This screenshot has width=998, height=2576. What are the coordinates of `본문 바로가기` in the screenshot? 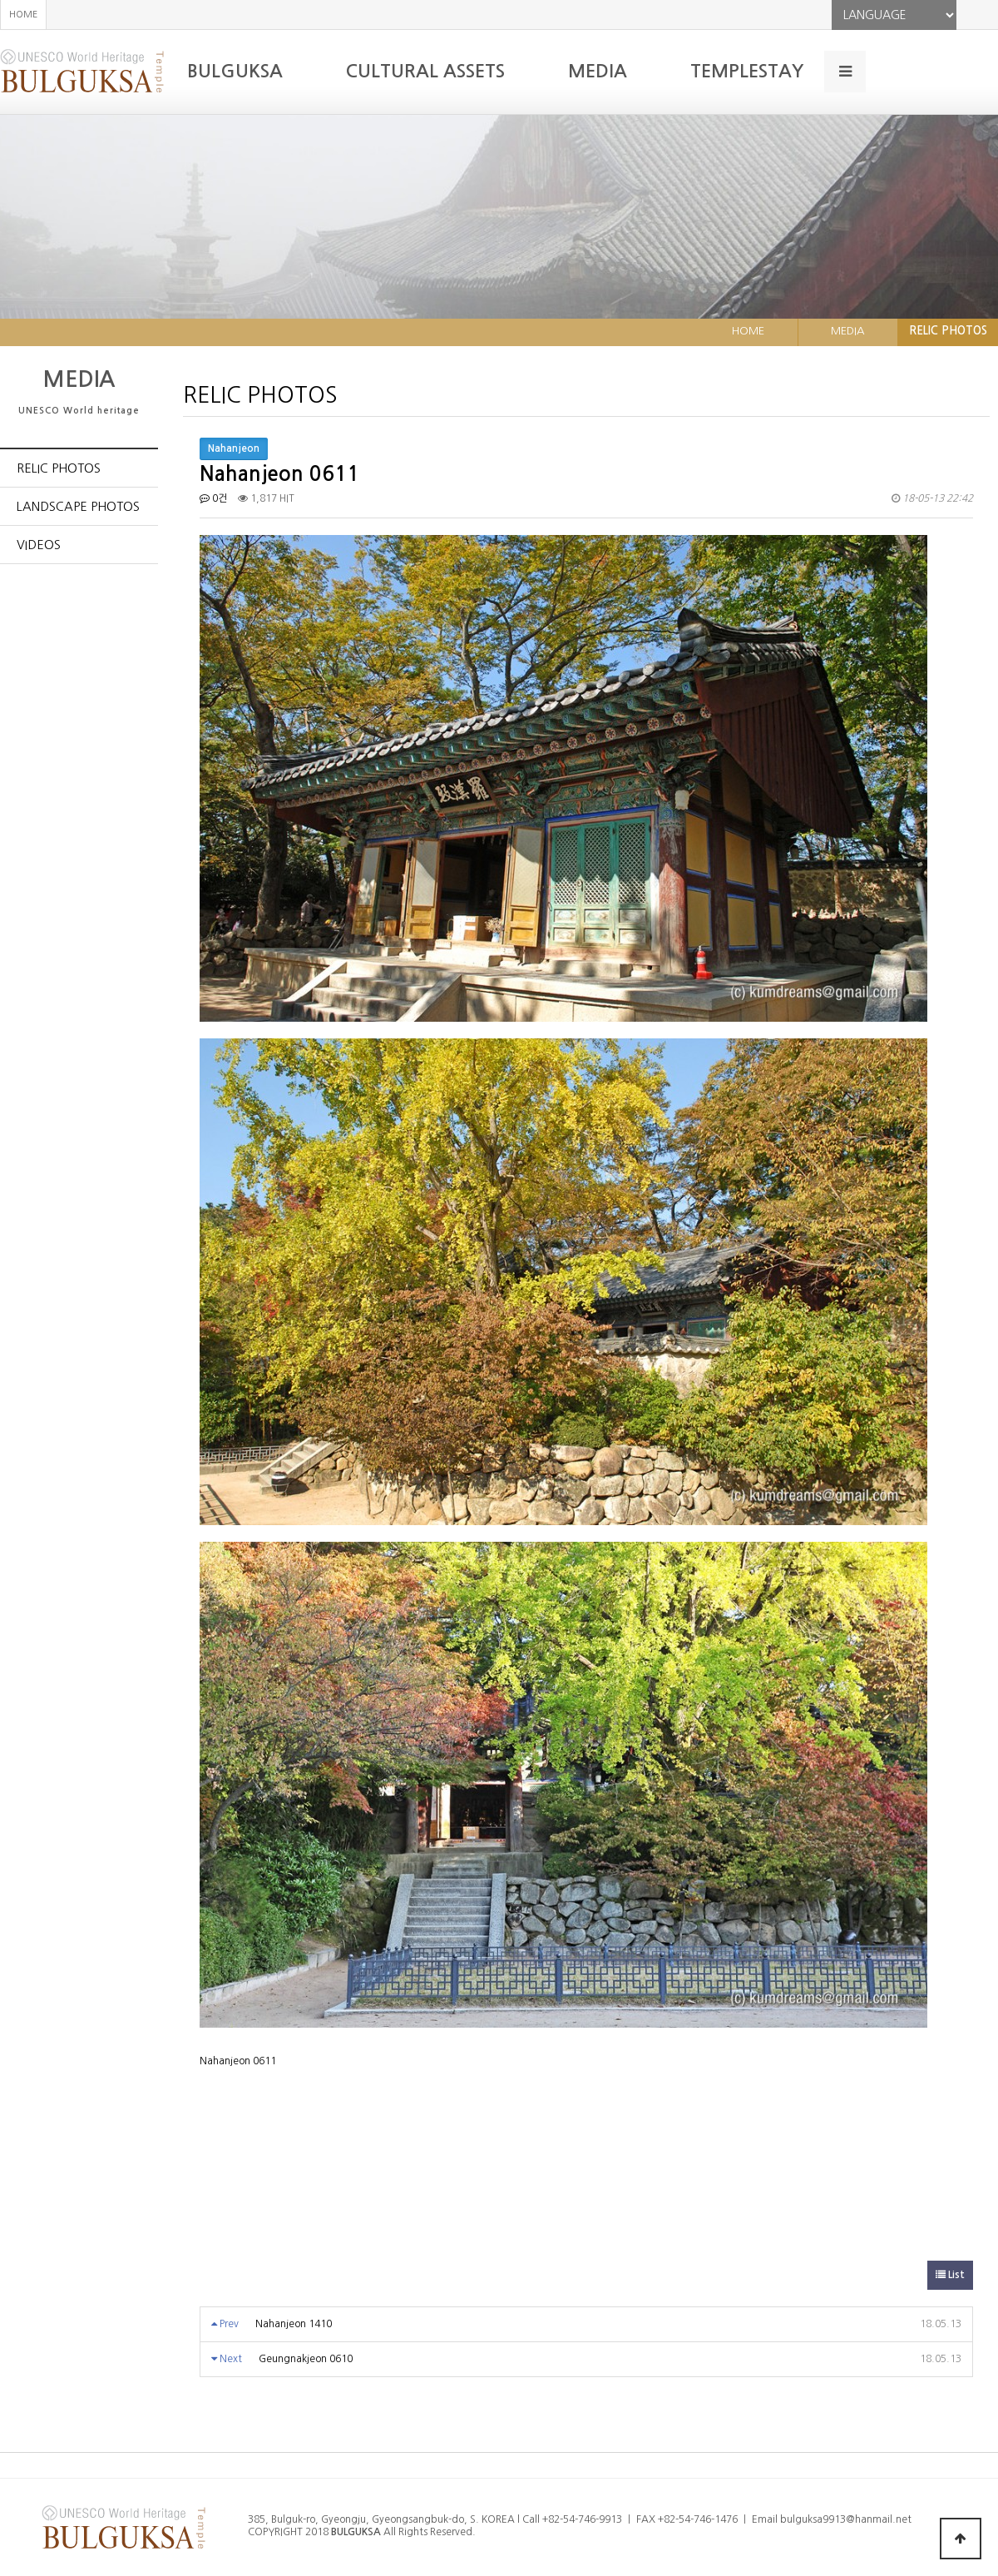 It's located at (0, 0).